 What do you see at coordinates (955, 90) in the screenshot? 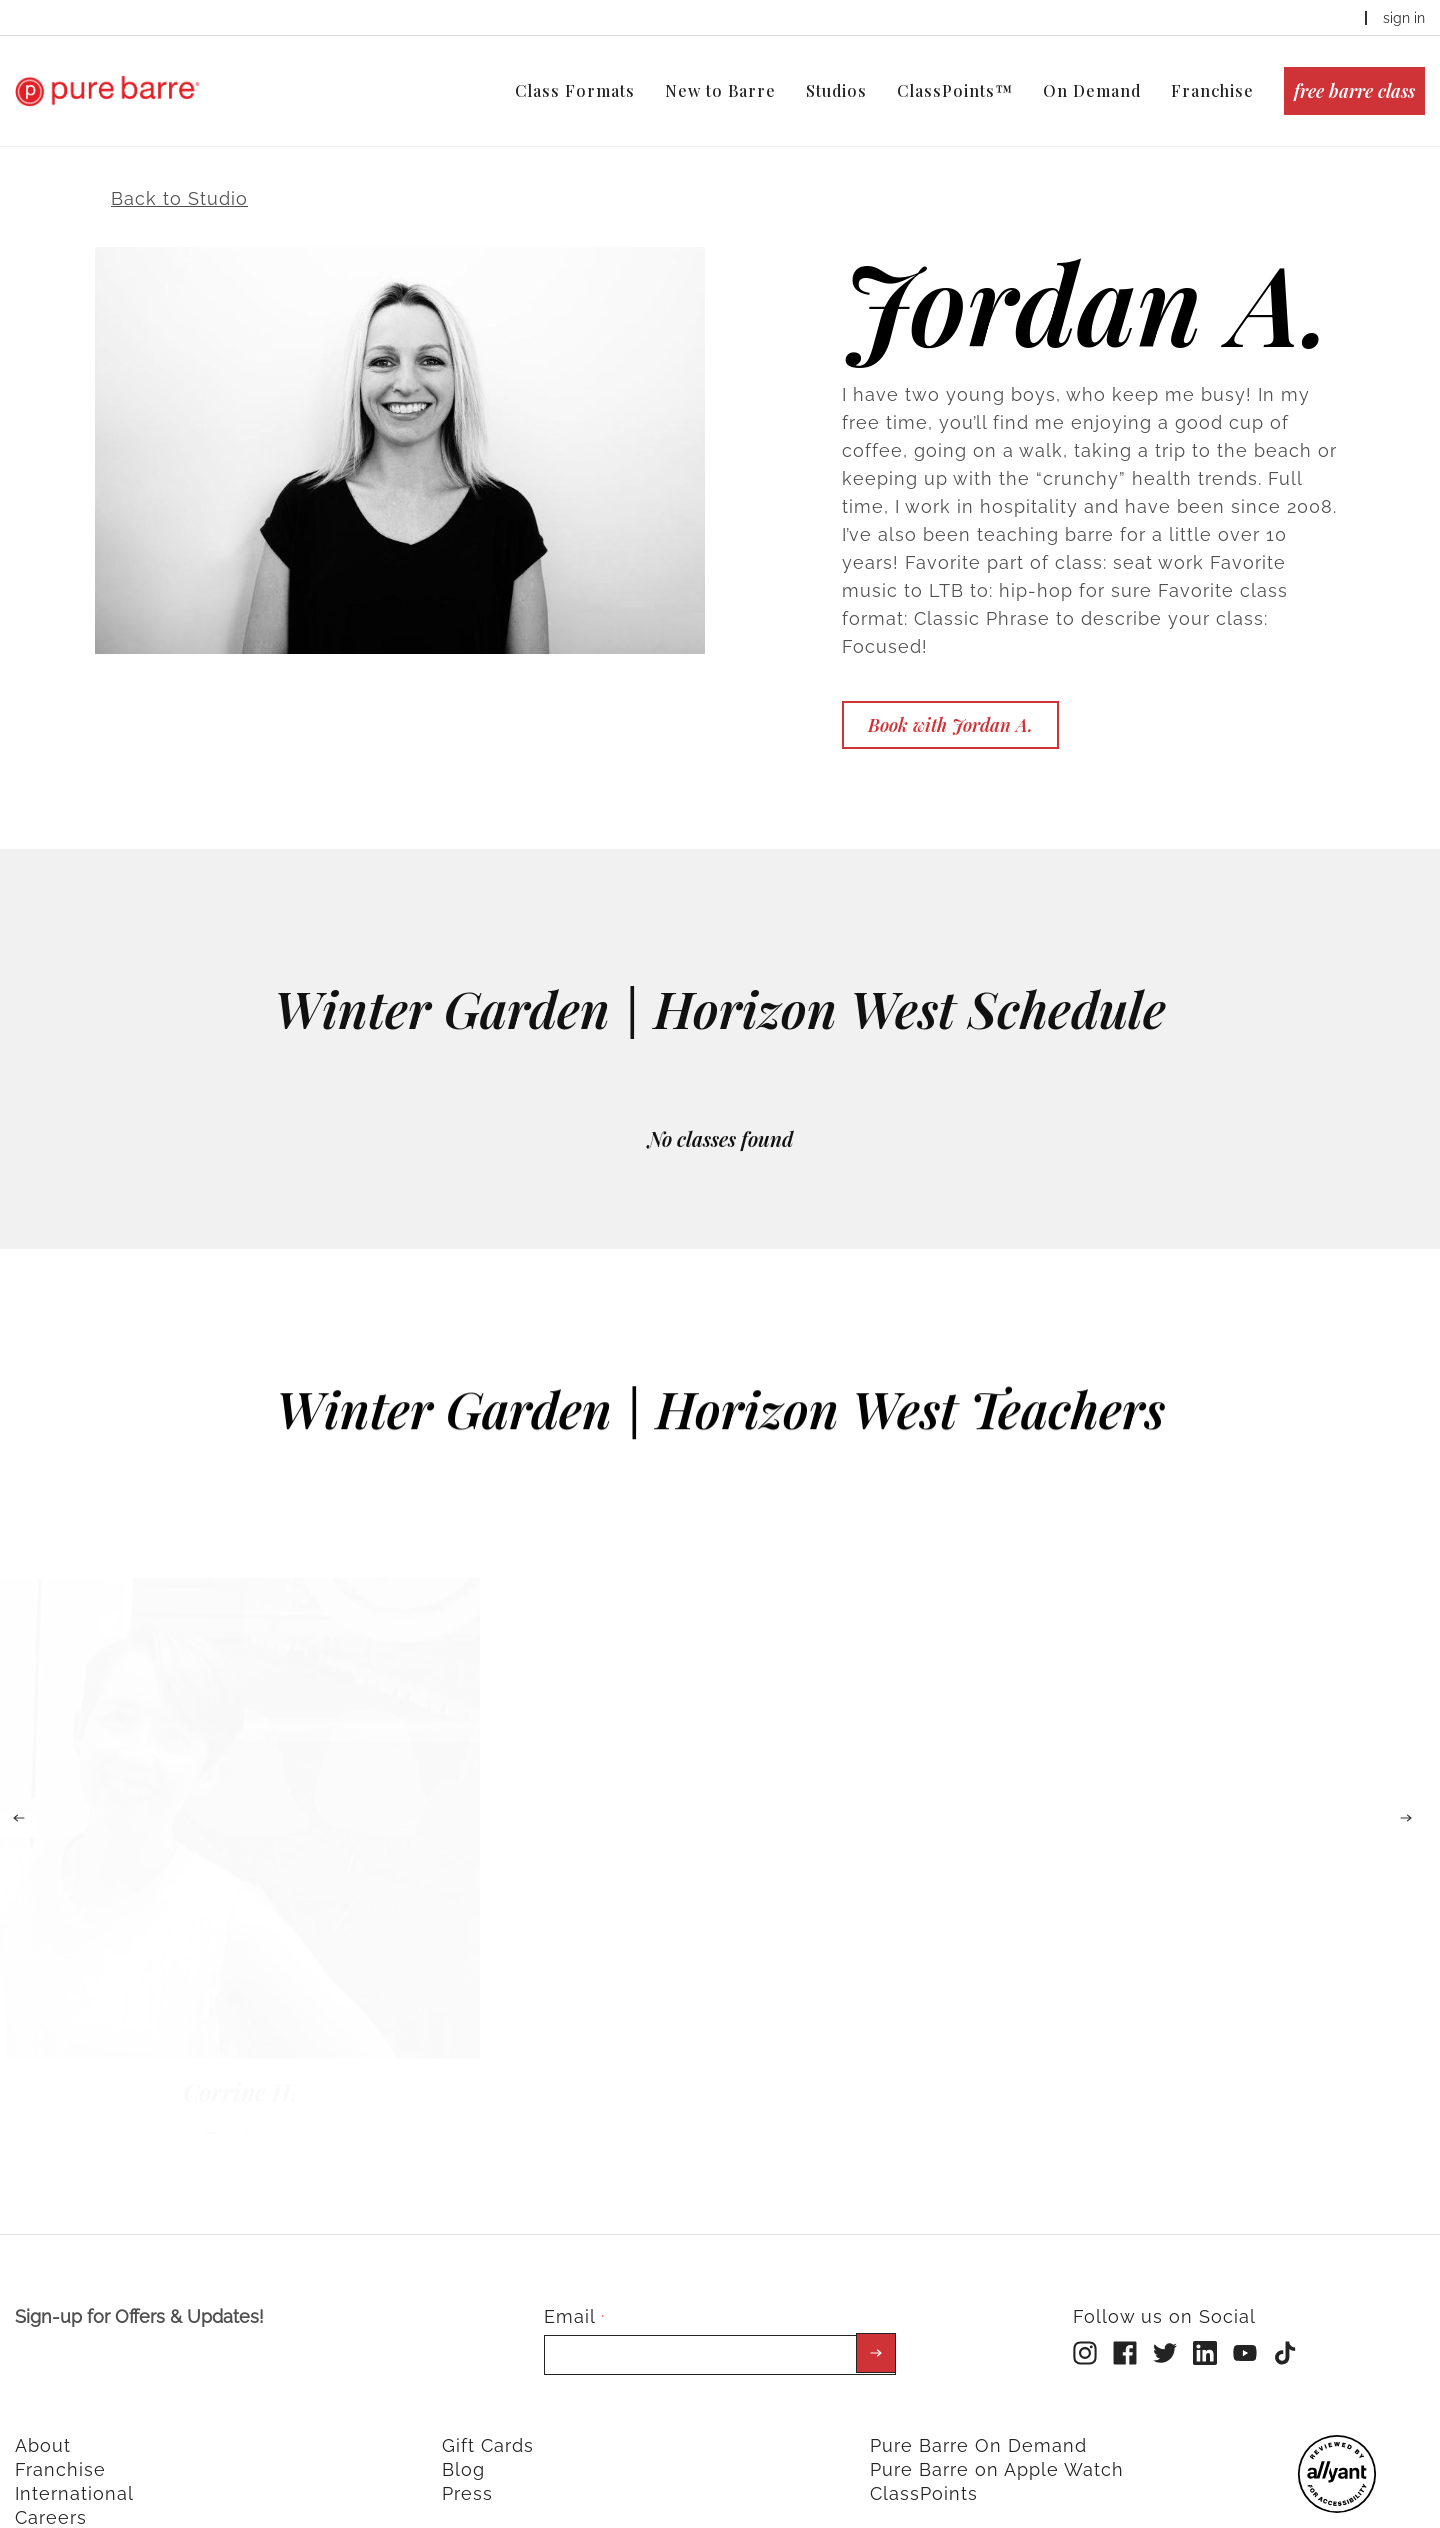
I see `ClassPoints™ [menuitem]` at bounding box center [955, 90].